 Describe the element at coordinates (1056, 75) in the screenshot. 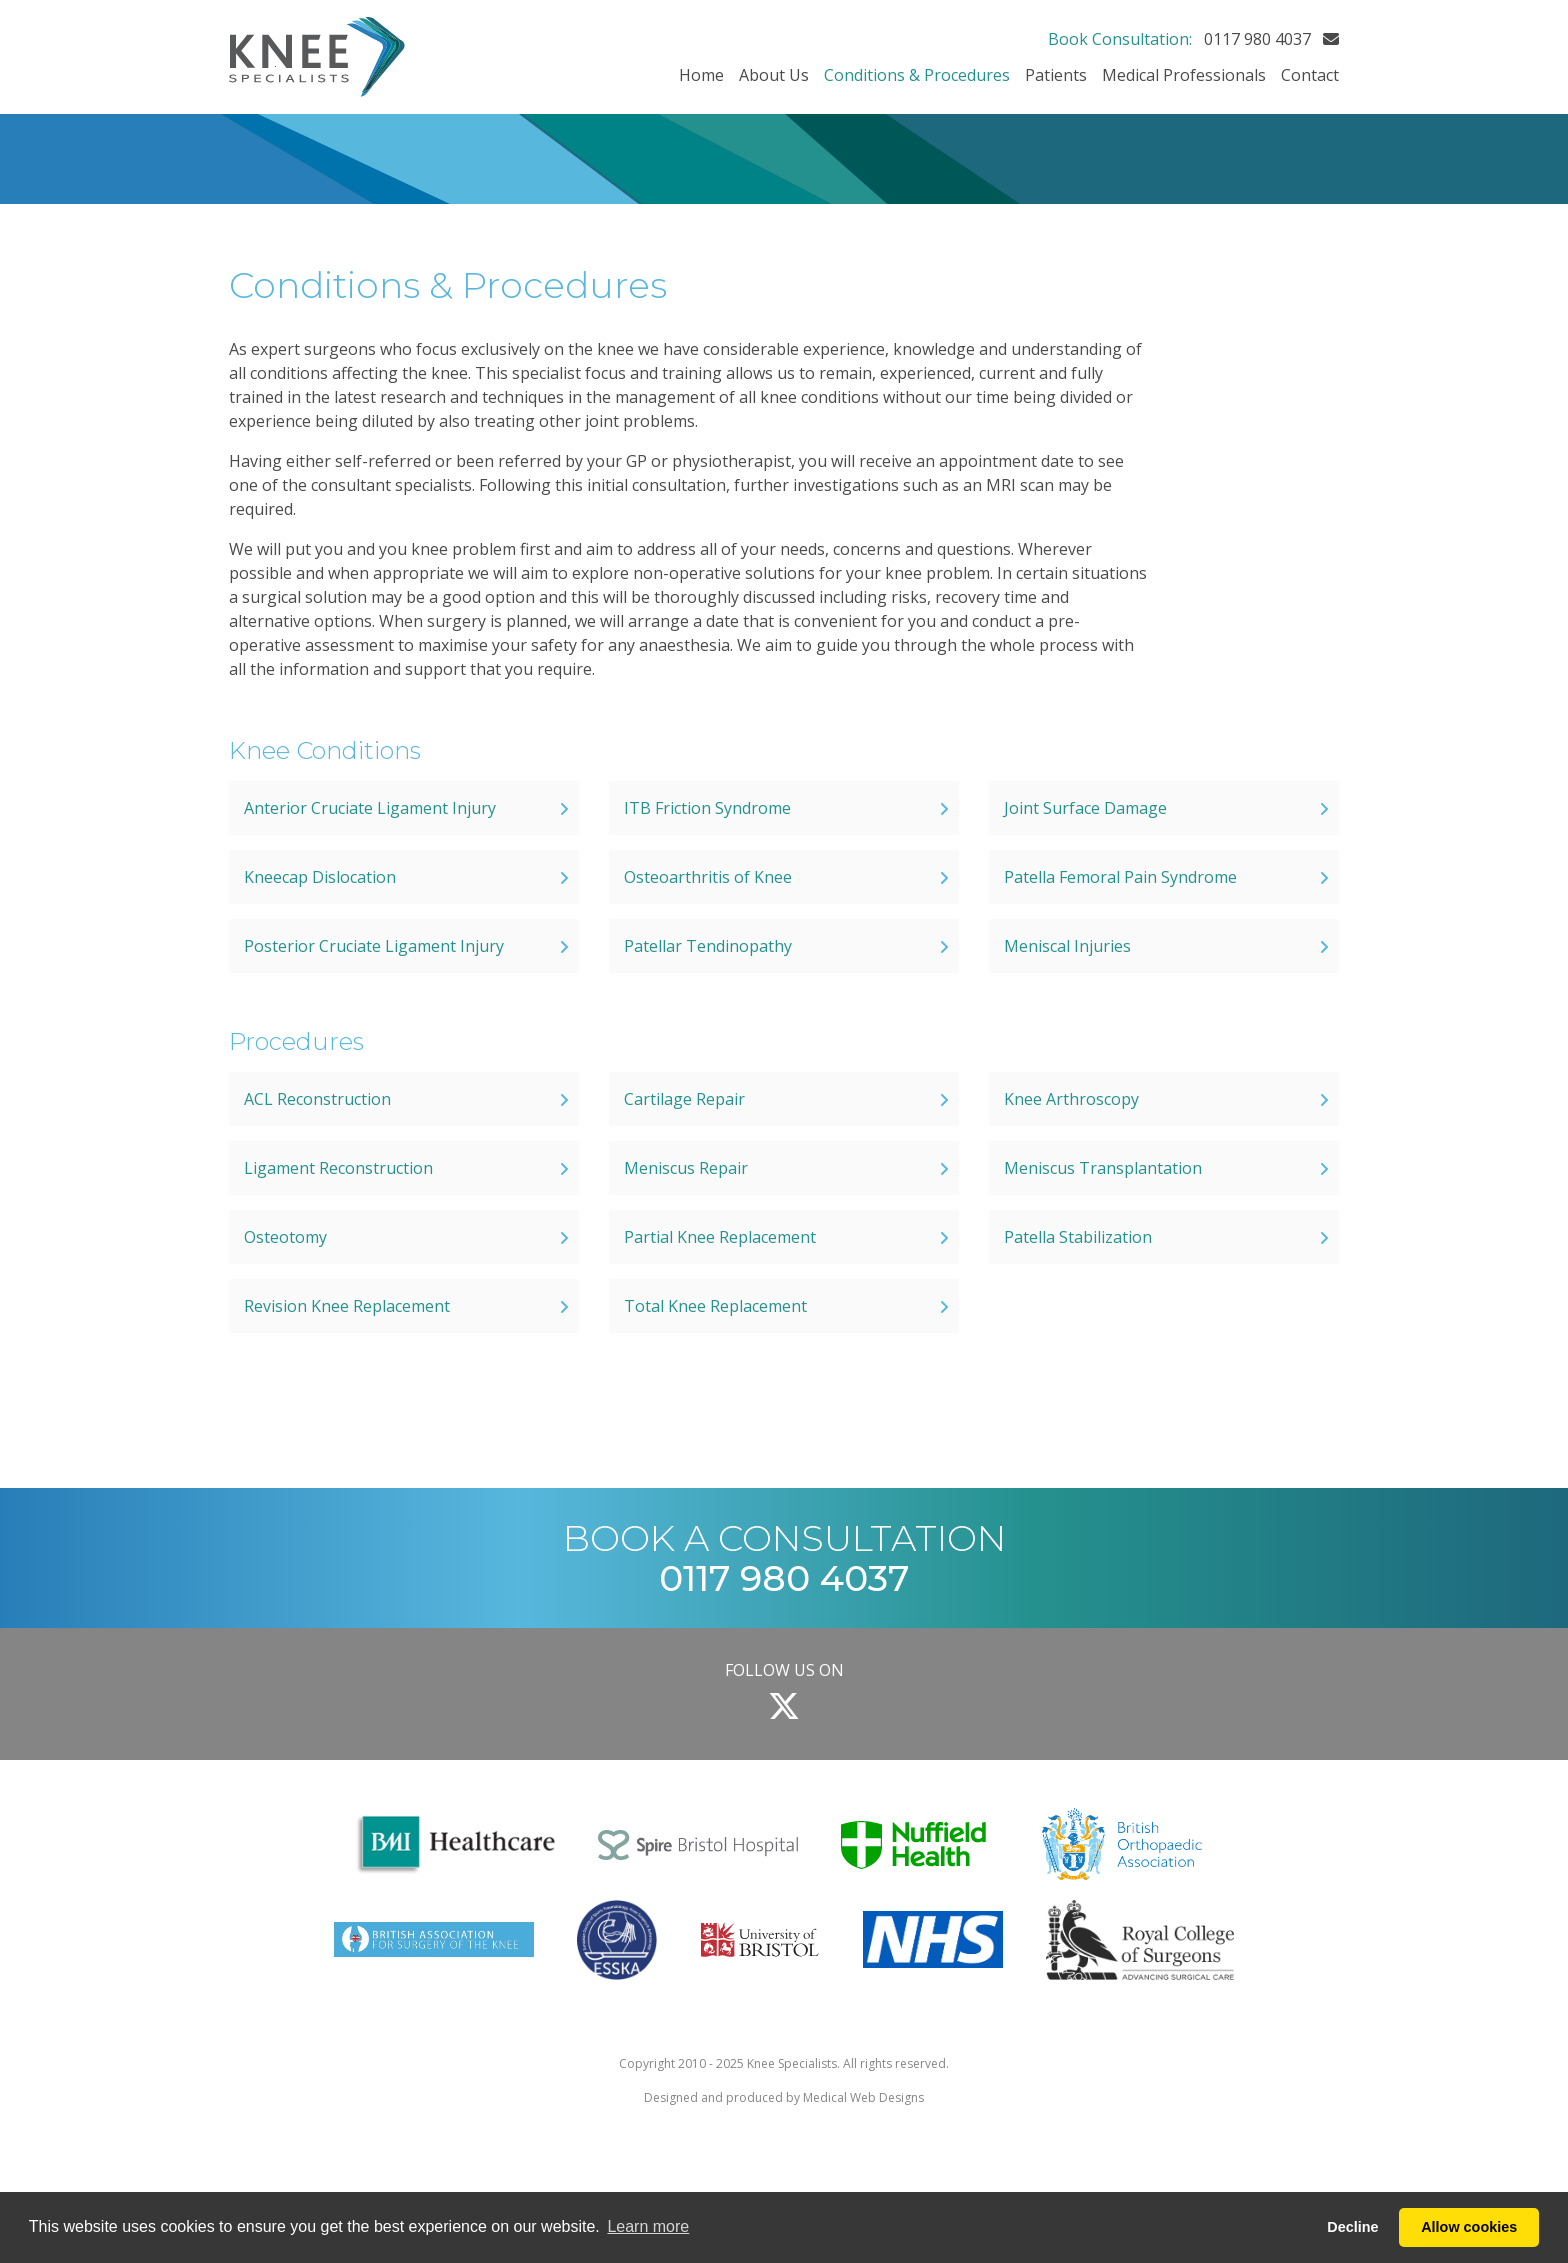

I see `Patients` at that location.